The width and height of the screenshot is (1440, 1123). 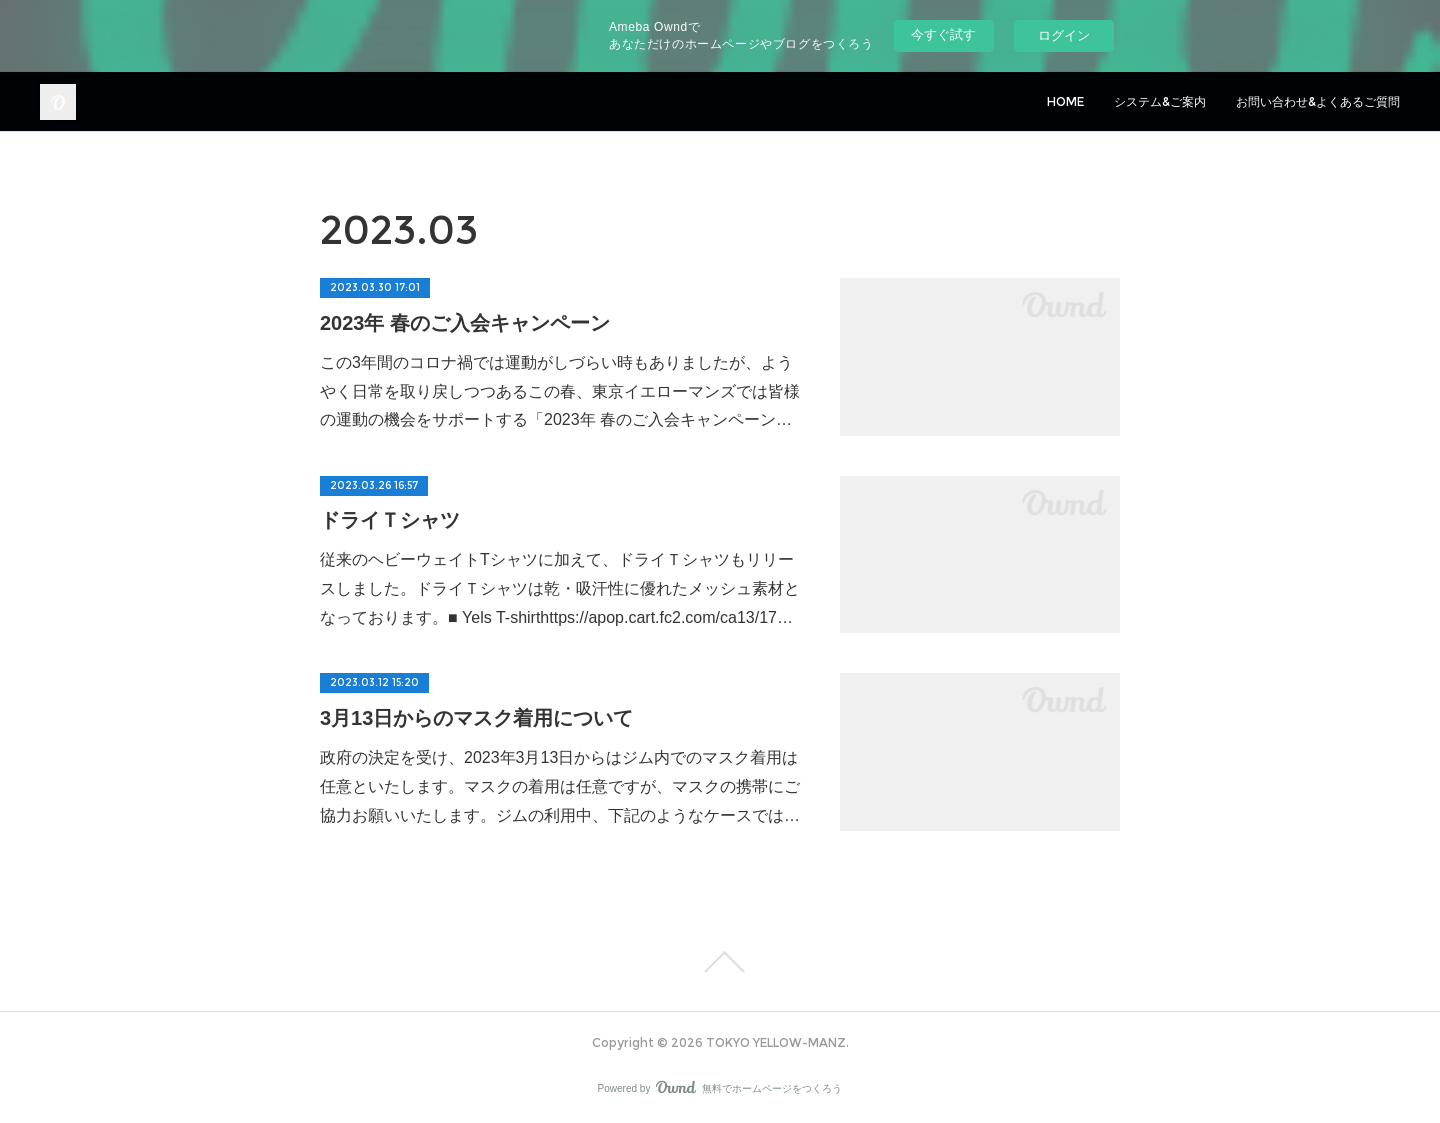 What do you see at coordinates (943, 34) in the screenshot?
I see `今すぐ試す` at bounding box center [943, 34].